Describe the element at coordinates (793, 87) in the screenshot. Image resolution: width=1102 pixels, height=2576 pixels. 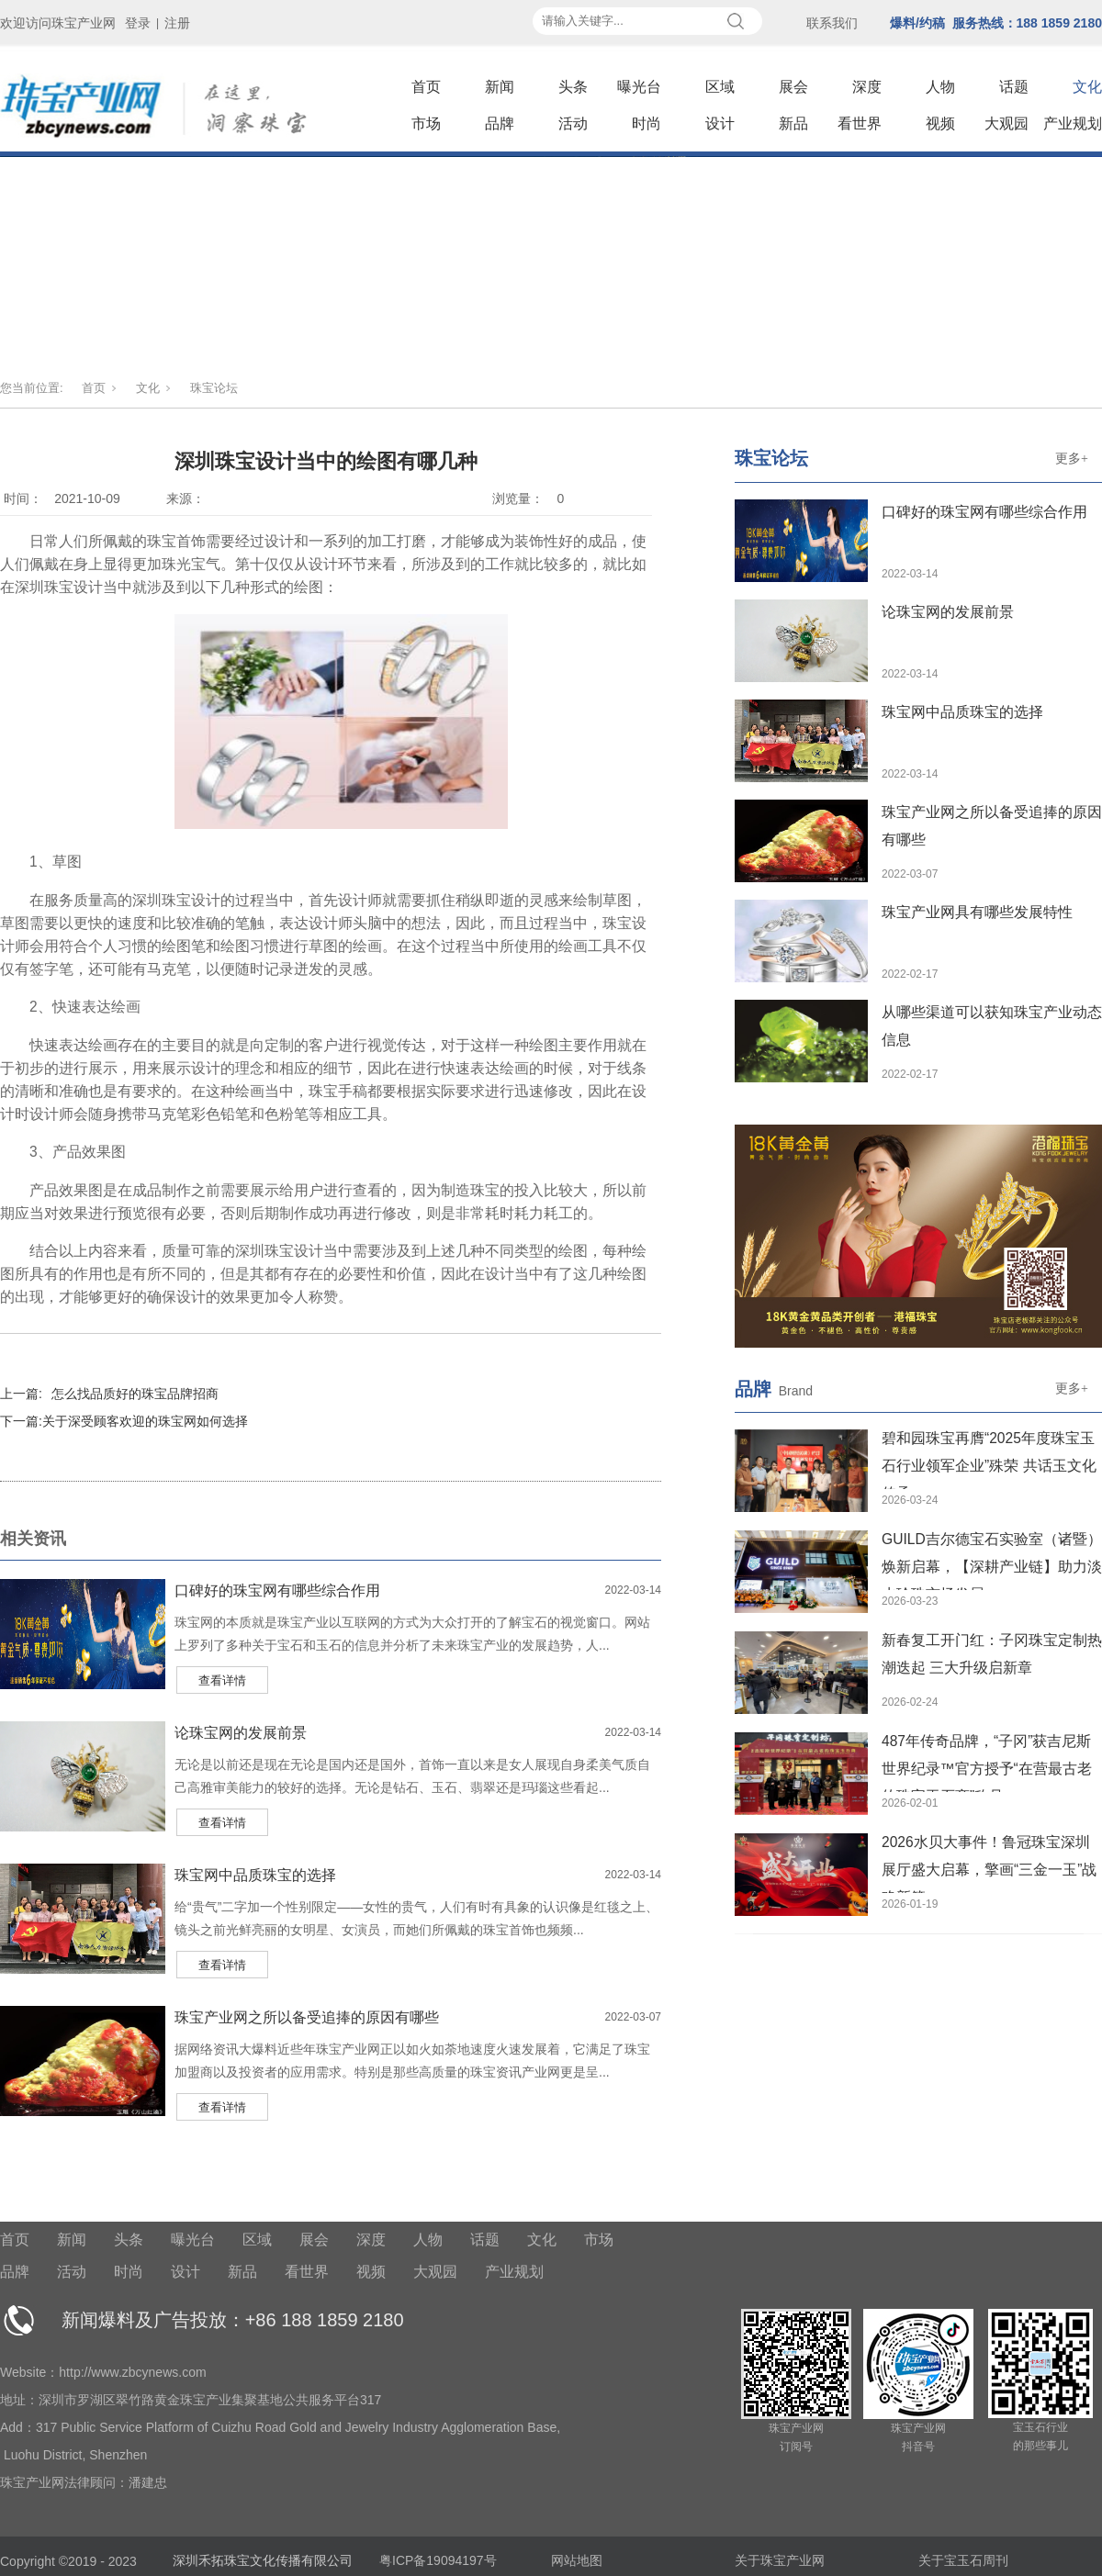
I see `展会` at that location.